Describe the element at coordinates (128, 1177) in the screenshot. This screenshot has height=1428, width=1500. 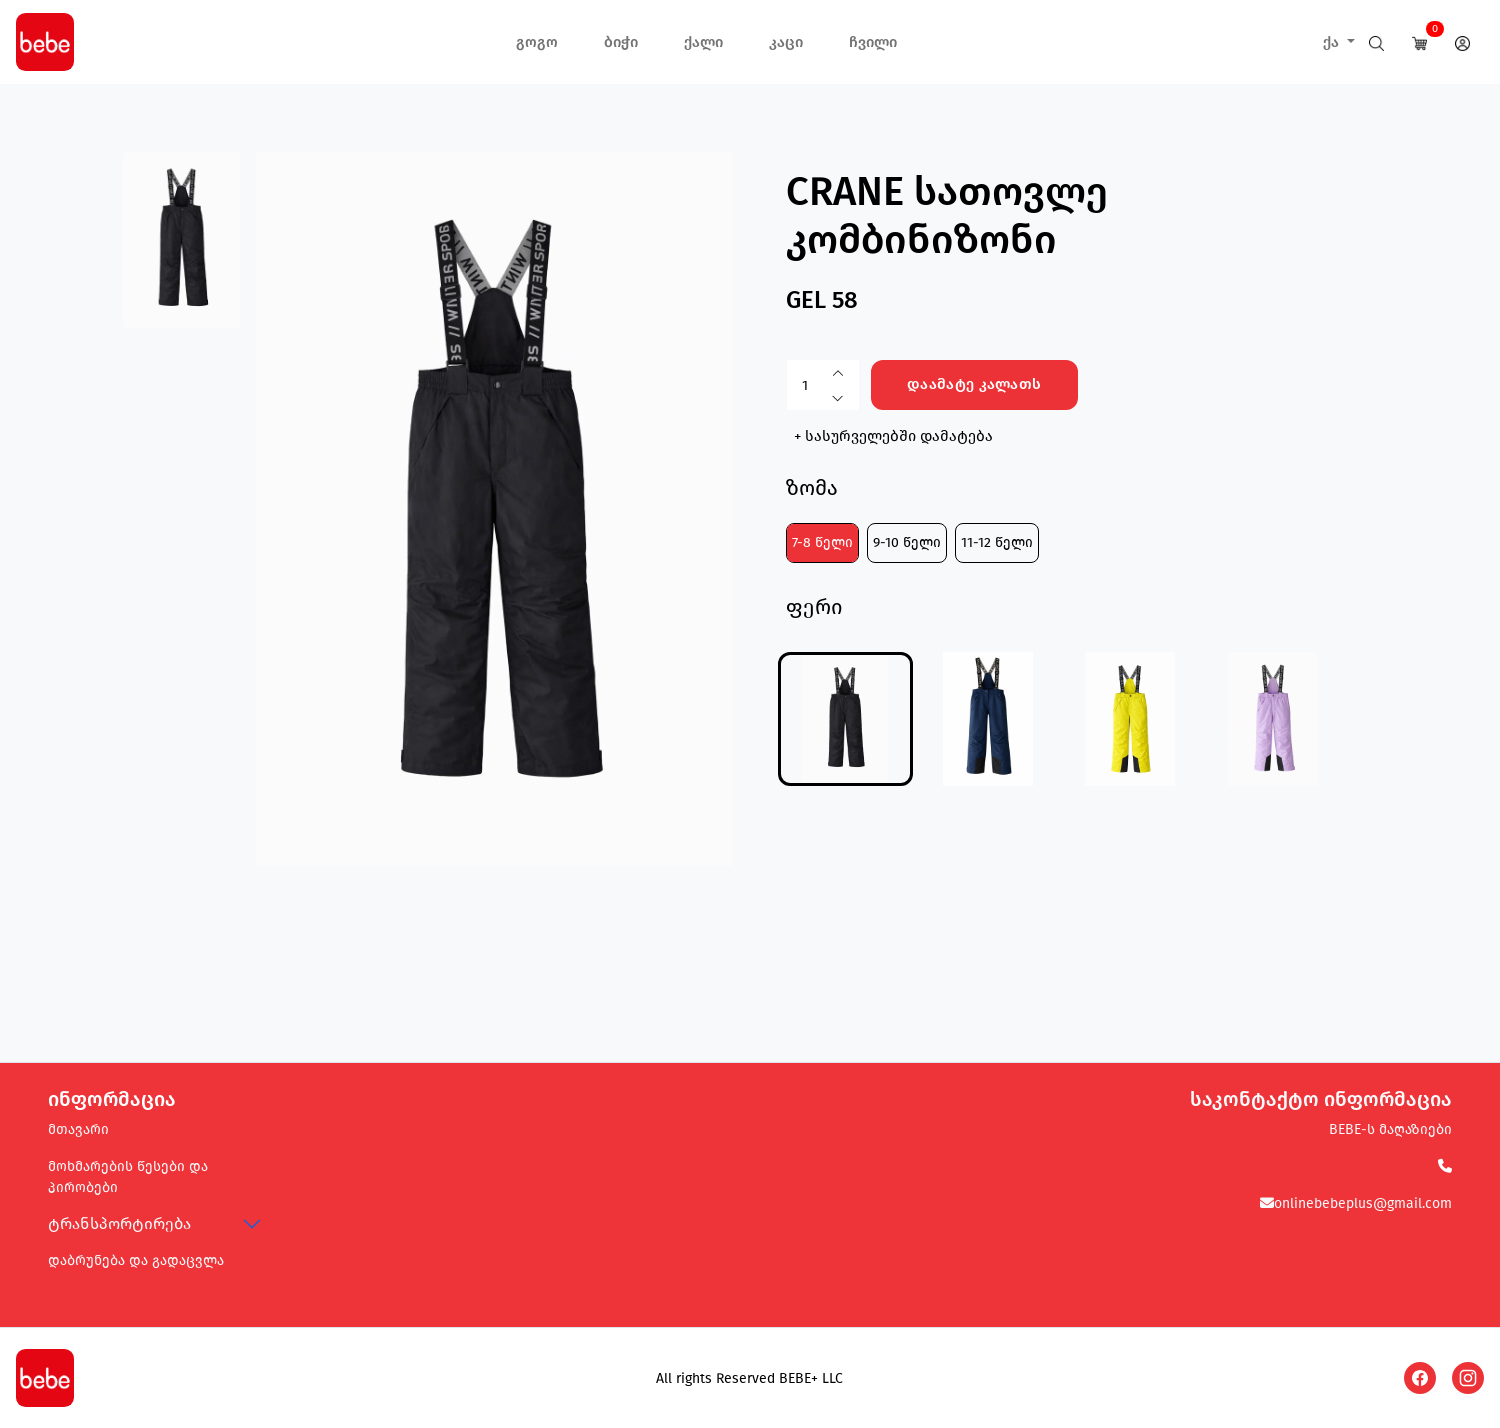
I see `მოხმარების წესები და პირობები` at that location.